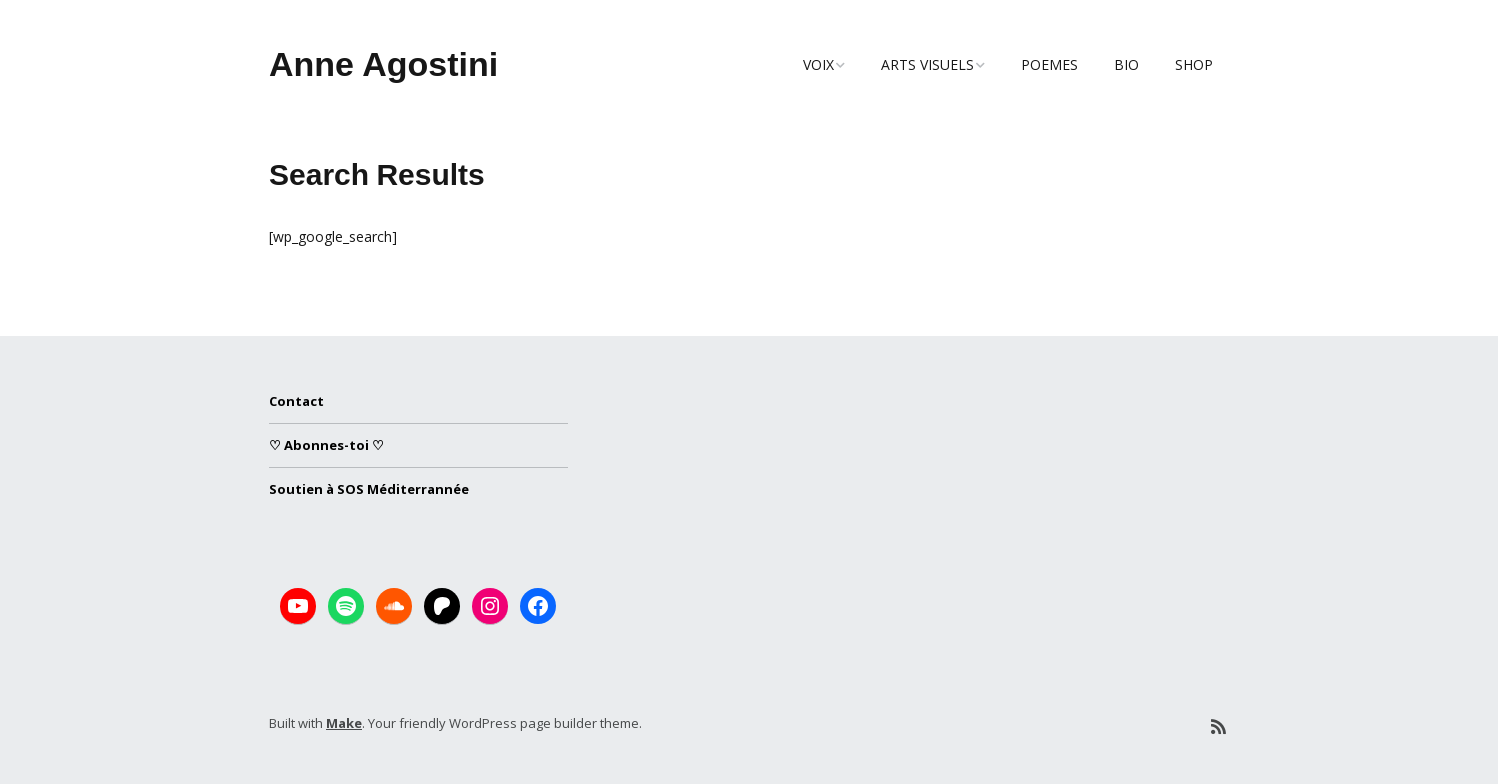 The image size is (1498, 784). Describe the element at coordinates (383, 64) in the screenshot. I see `Anne Agostini` at that location.